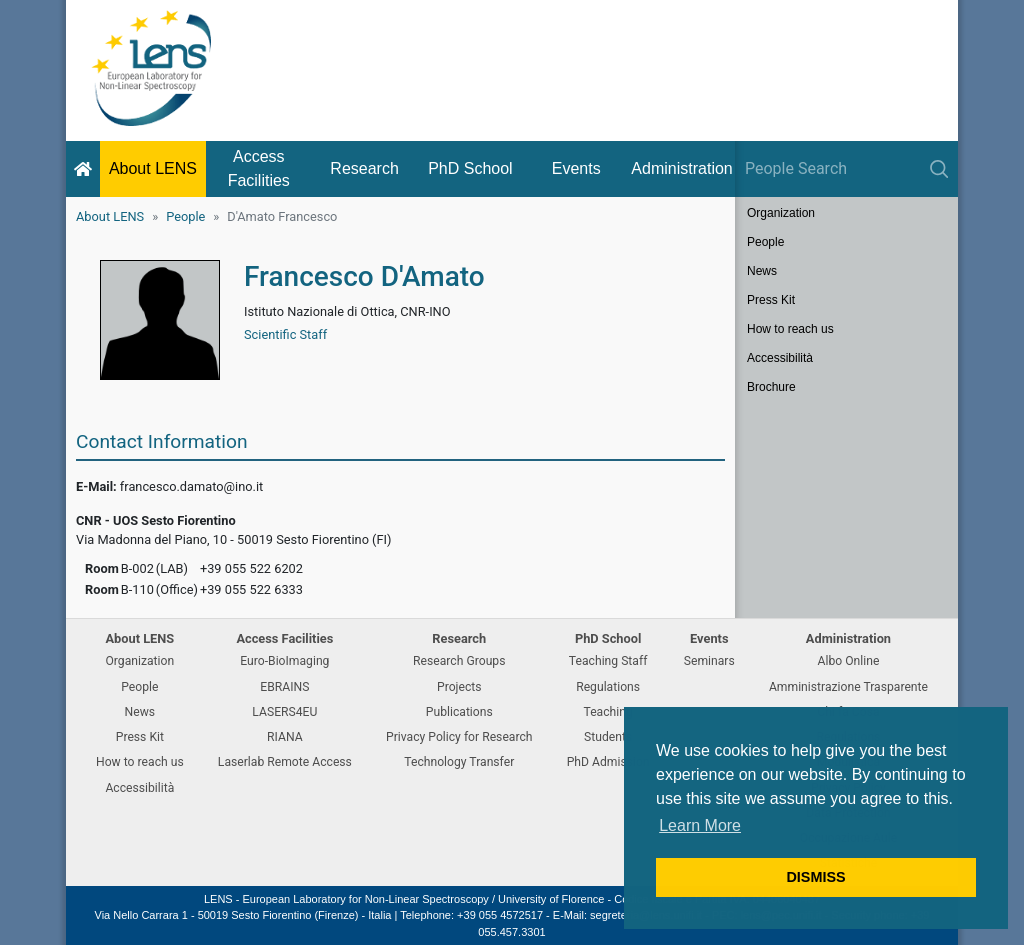 The image size is (1024, 945). Describe the element at coordinates (185, 216) in the screenshot. I see `People` at that location.